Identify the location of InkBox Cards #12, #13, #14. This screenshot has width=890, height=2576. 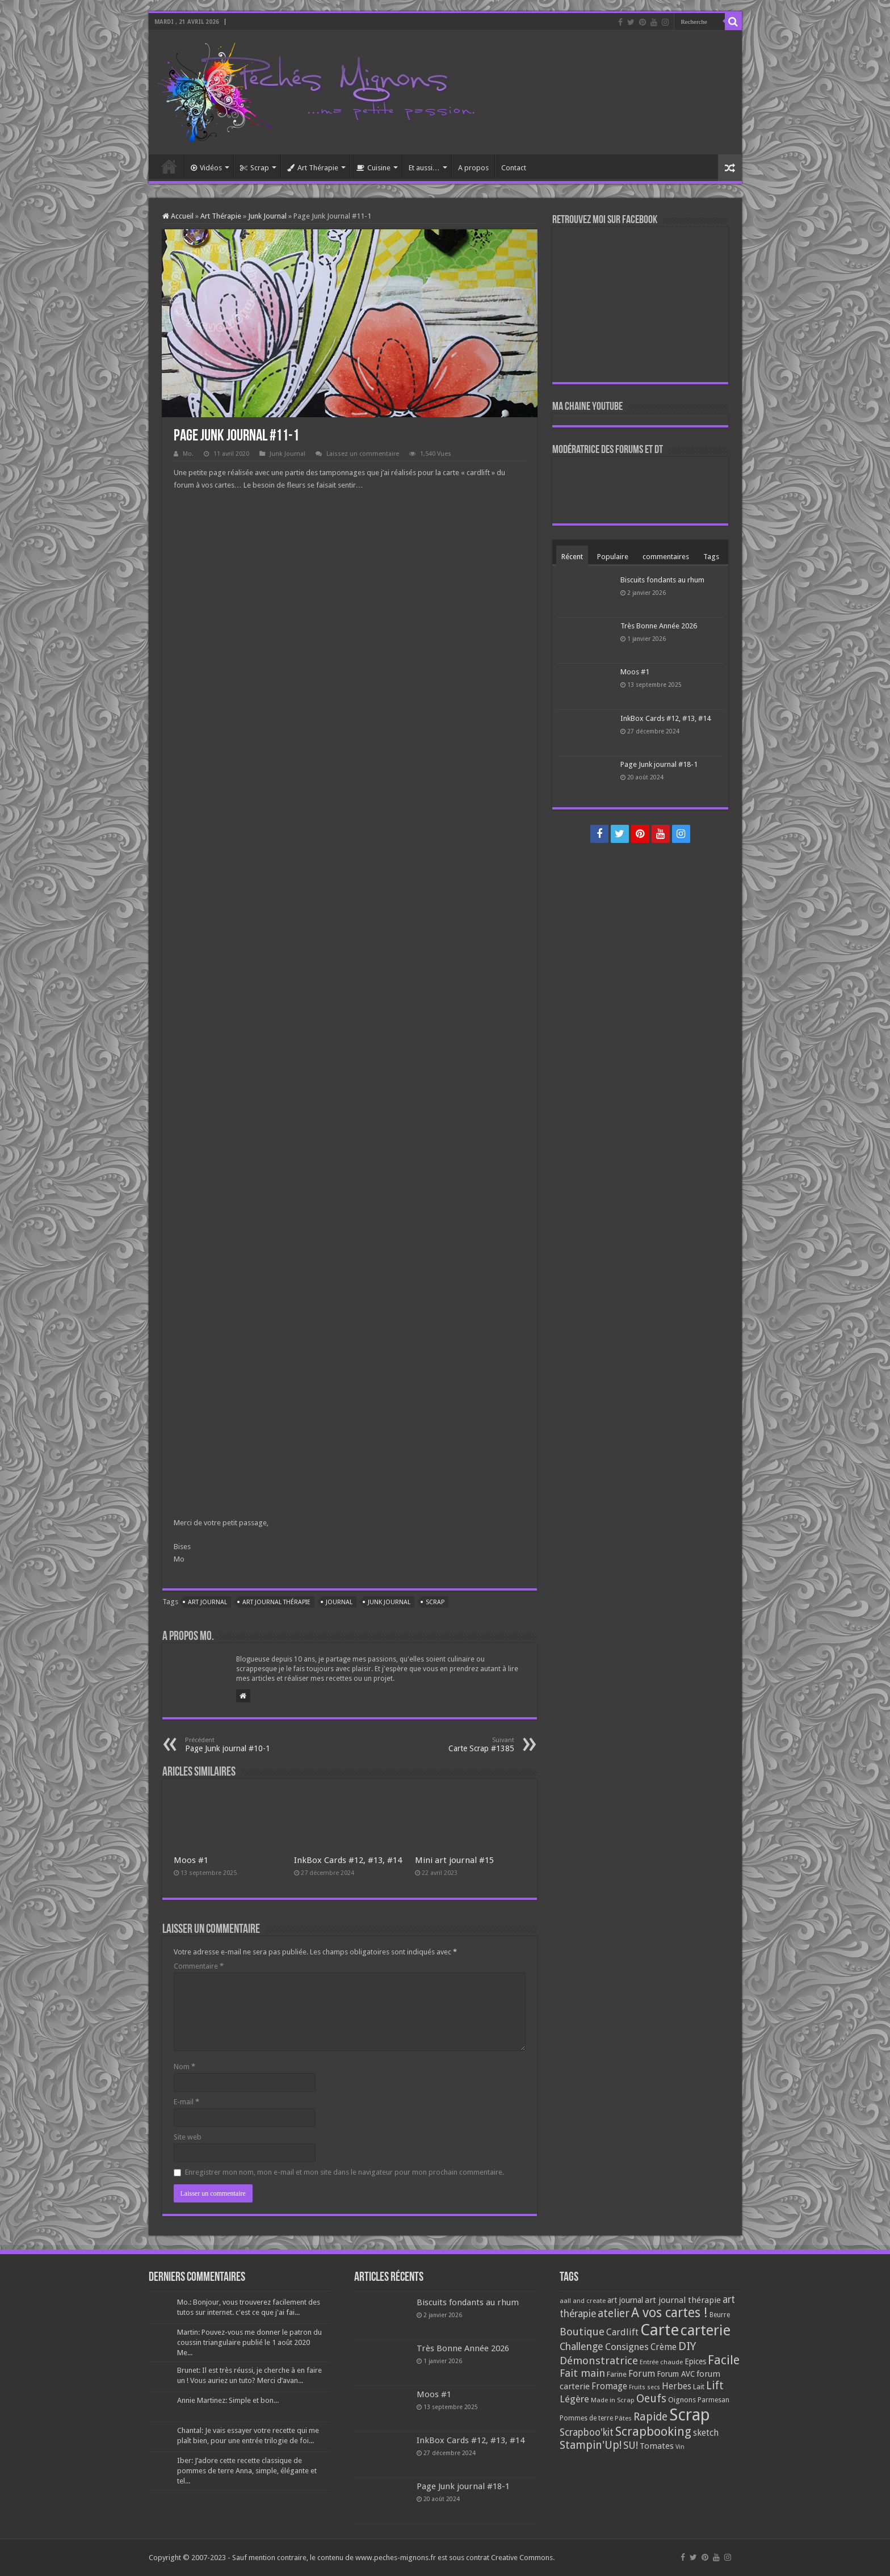
(348, 1860).